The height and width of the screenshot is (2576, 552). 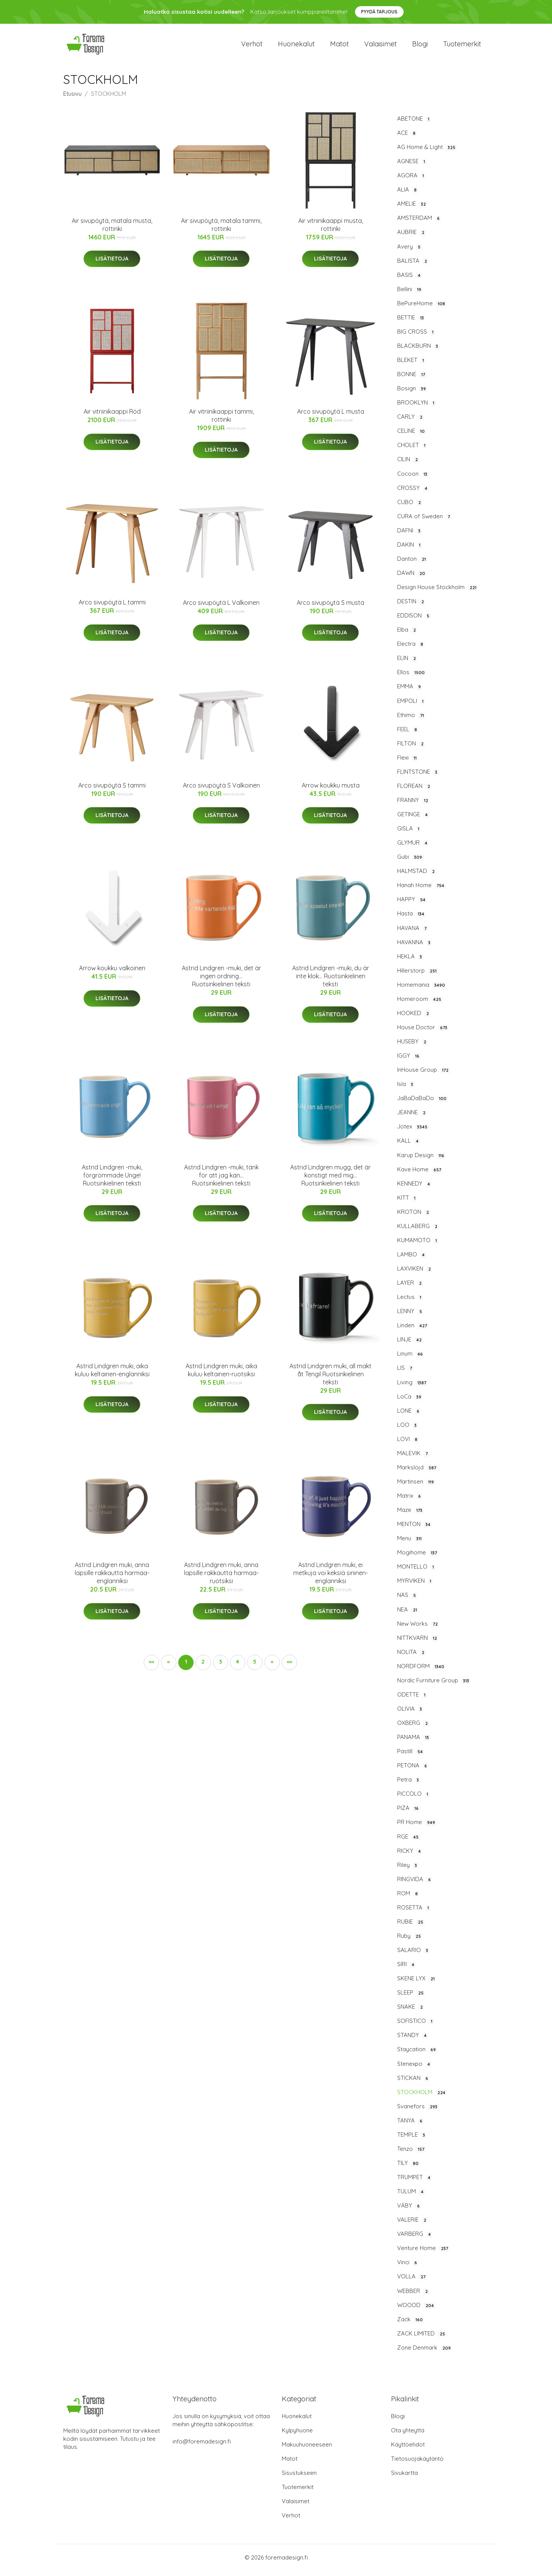 What do you see at coordinates (330, 981) in the screenshot?
I see `Astrid Lindgren -muki, du är inte klok... Ruotsinkielinen teksti` at bounding box center [330, 981].